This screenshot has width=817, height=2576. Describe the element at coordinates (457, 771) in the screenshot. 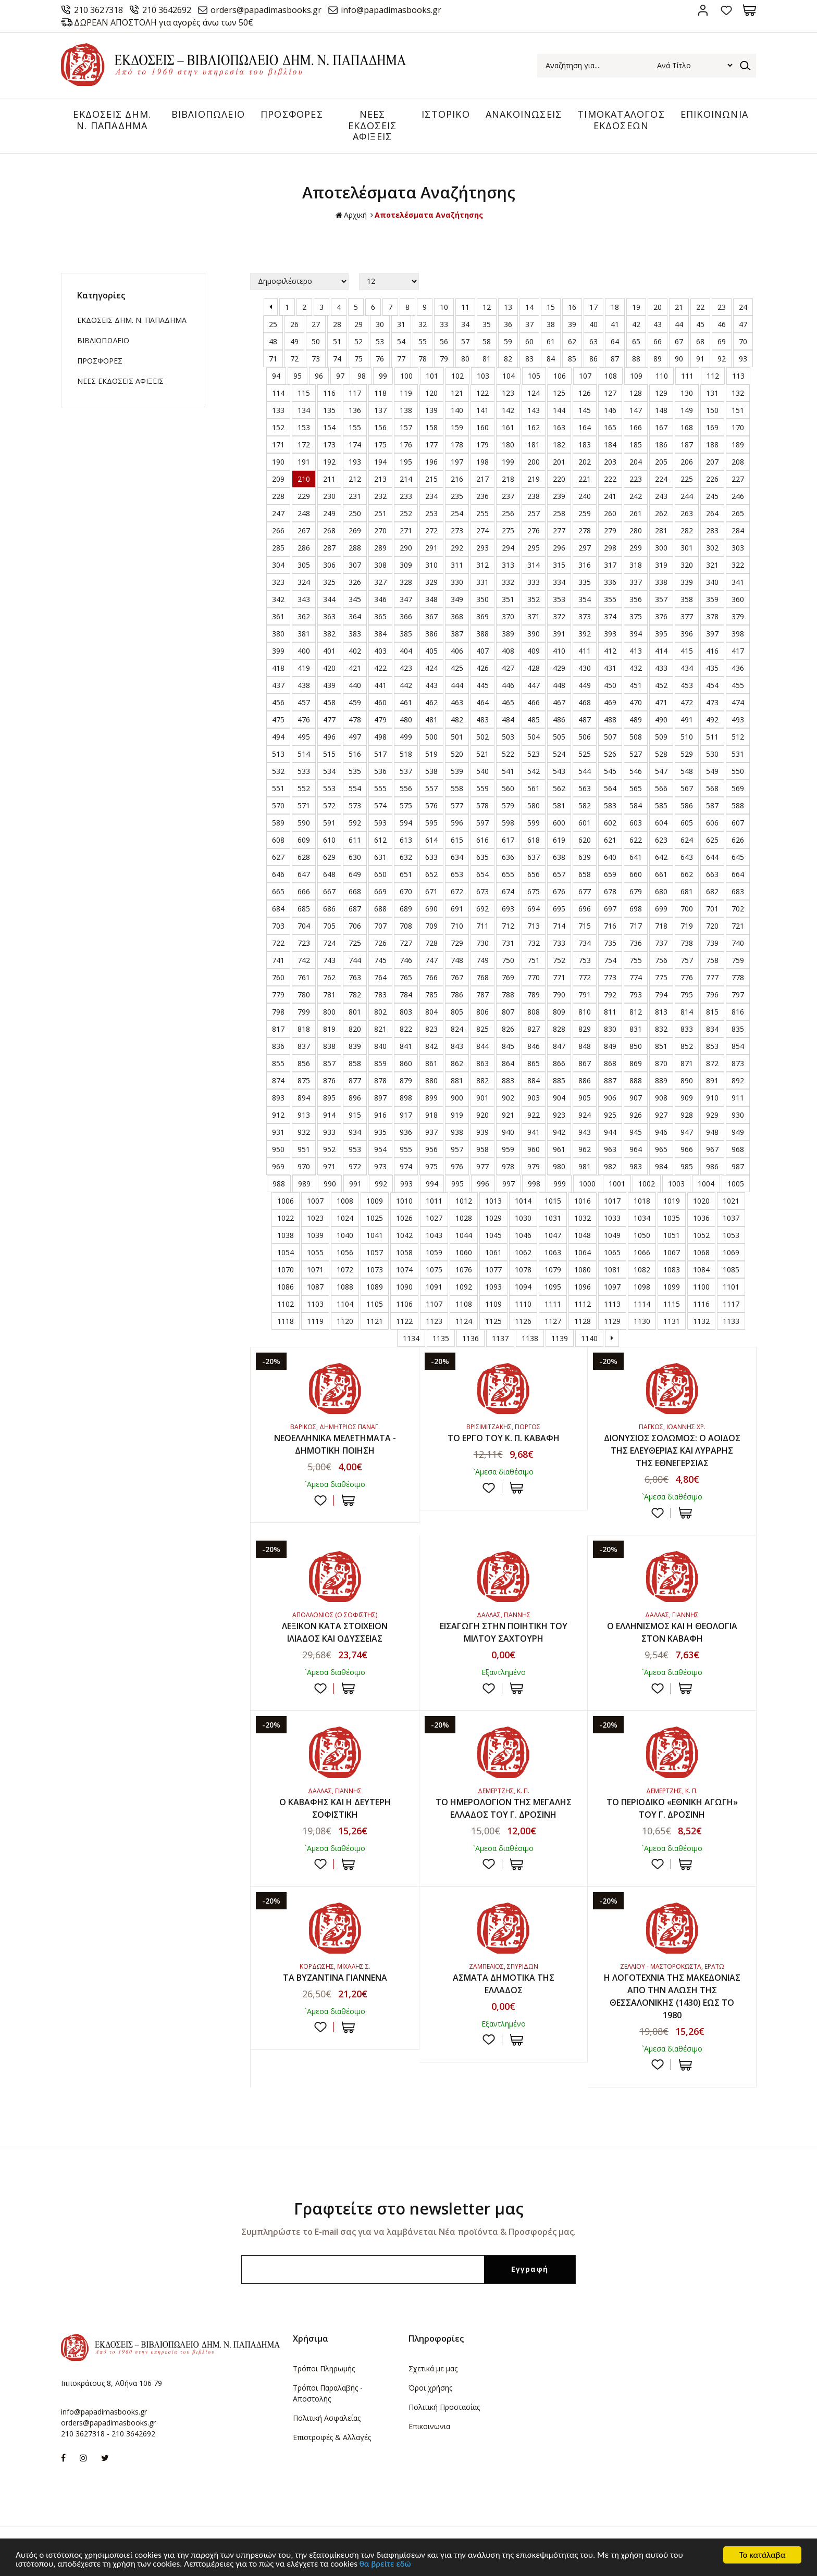

I see `539` at that location.